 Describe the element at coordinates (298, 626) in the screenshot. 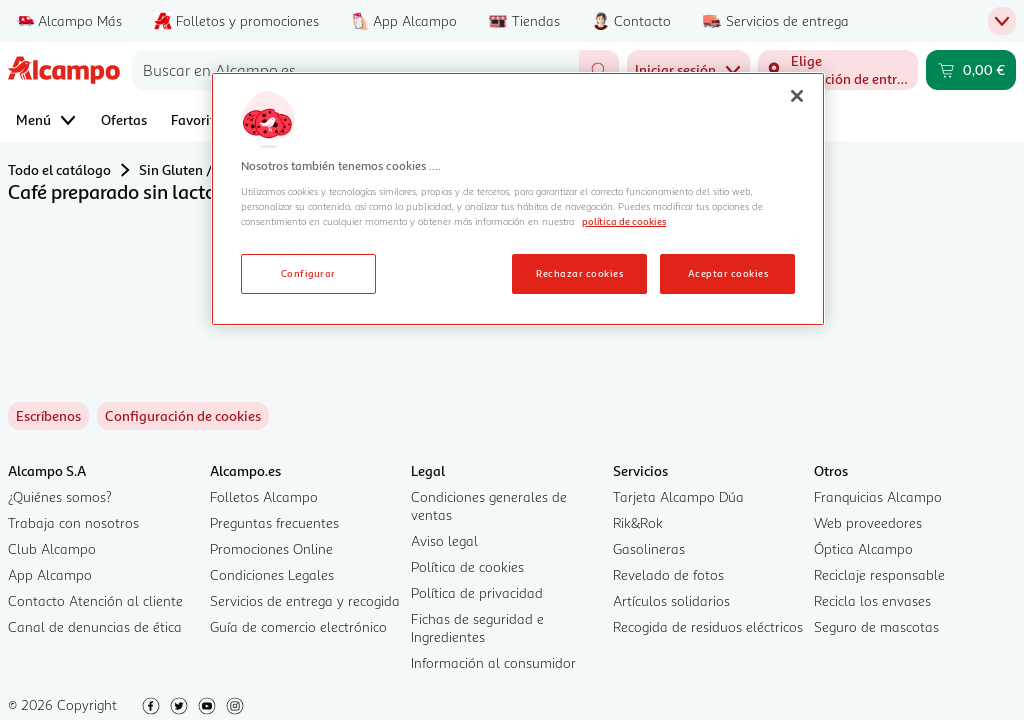

I see `Guía de comercio electrónico` at that location.